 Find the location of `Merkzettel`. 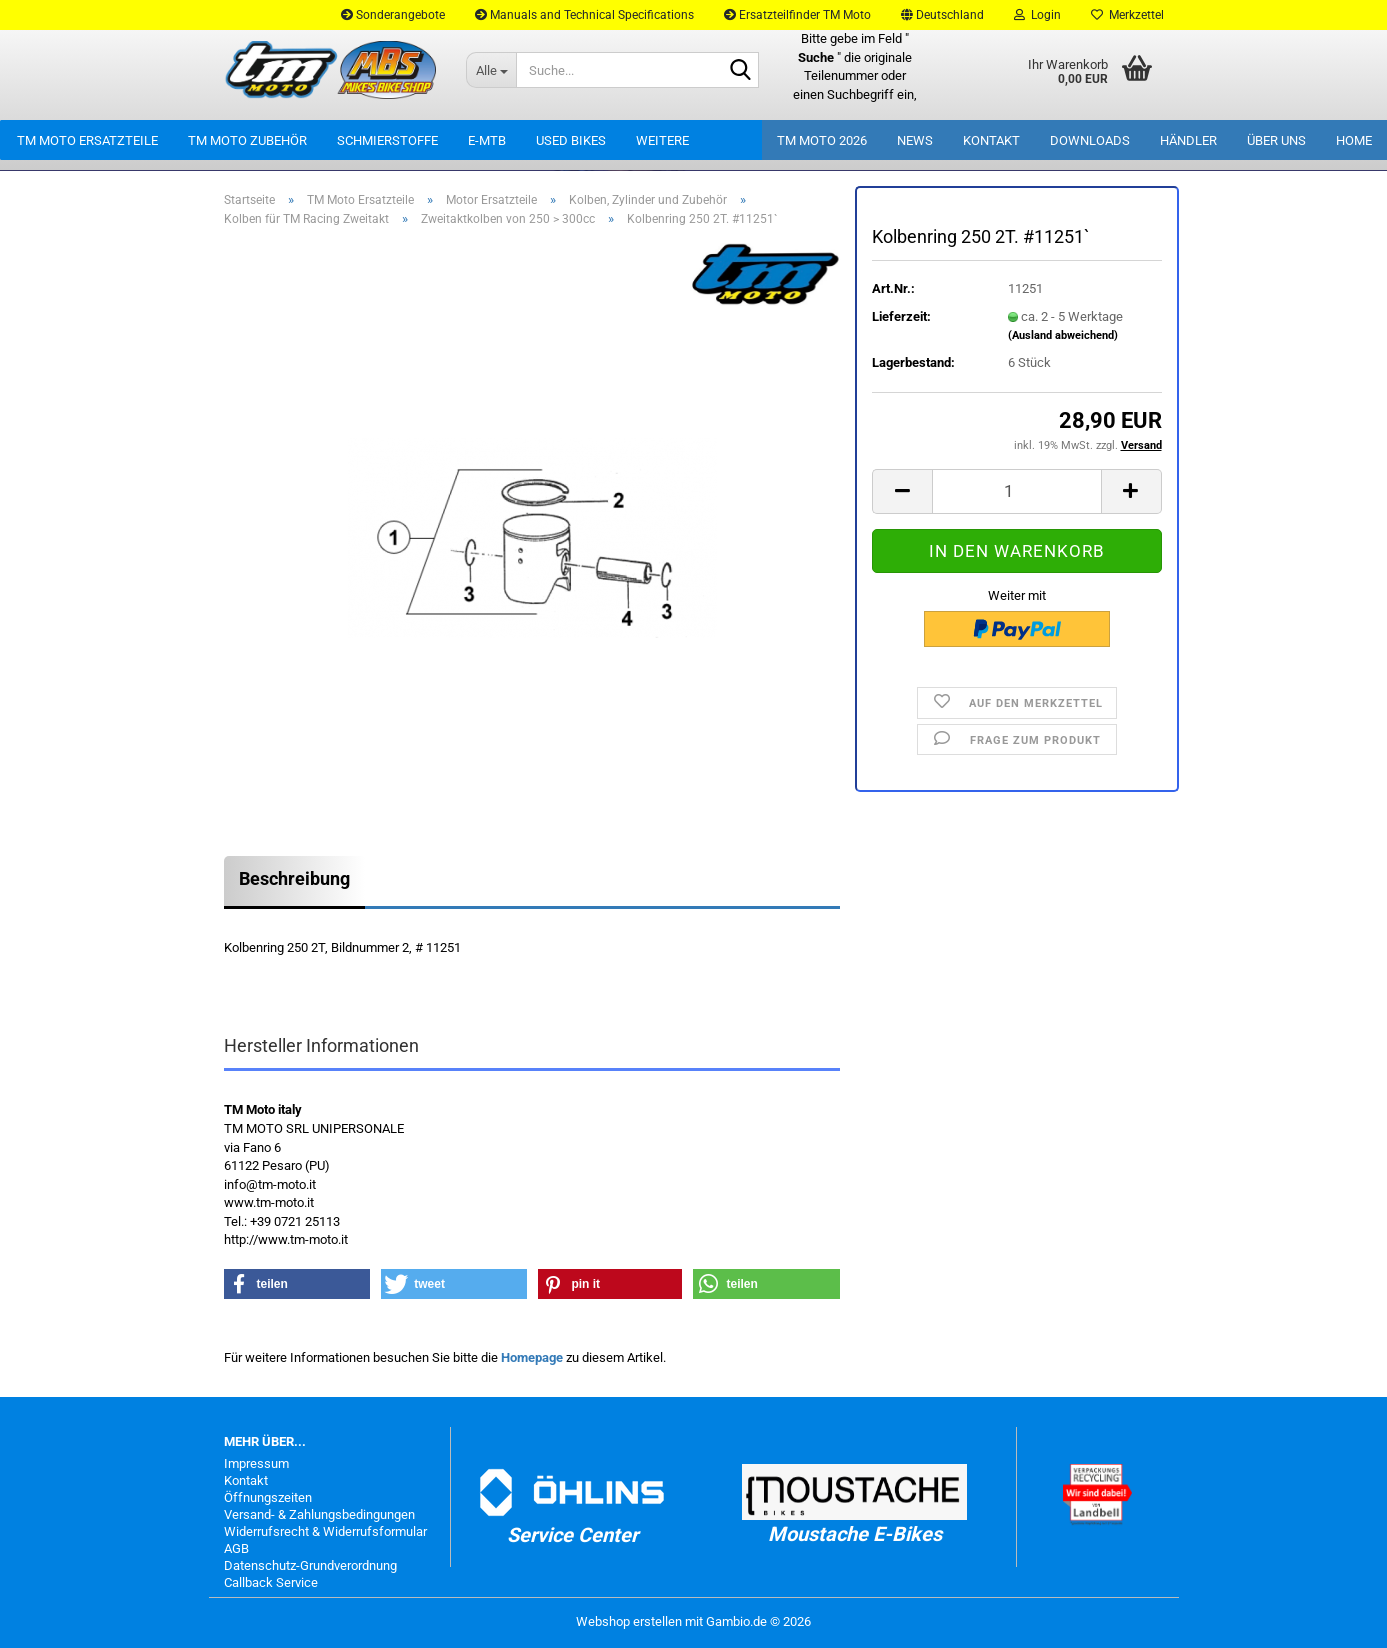

Merkzettel is located at coordinates (1127, 15).